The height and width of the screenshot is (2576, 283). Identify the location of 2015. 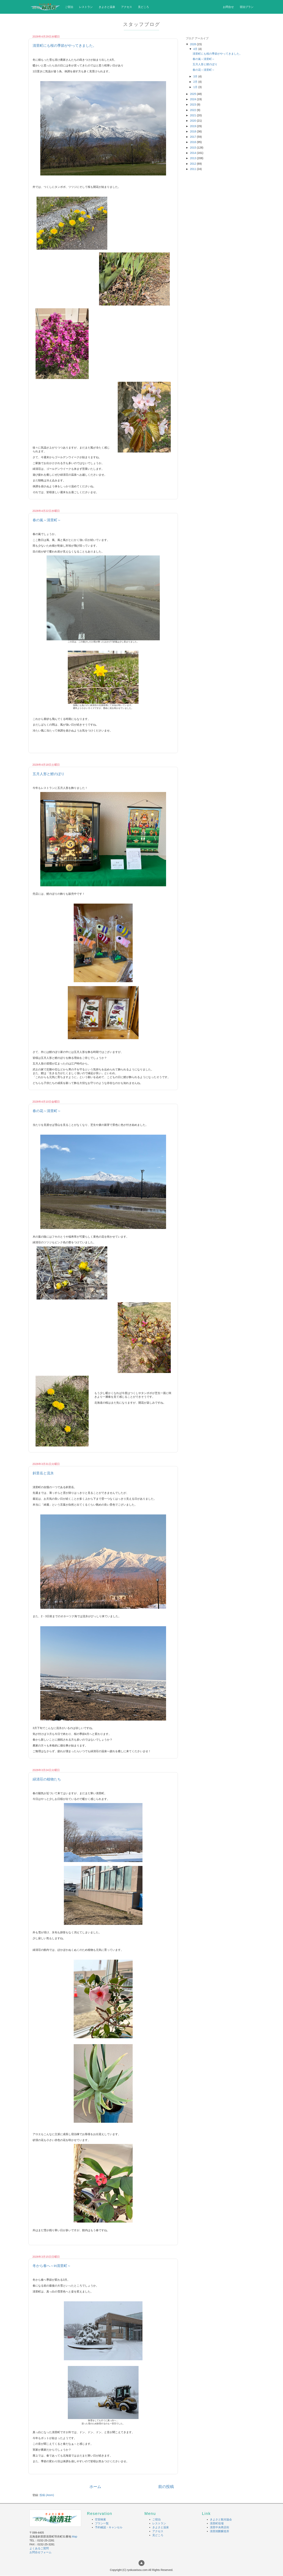
(193, 147).